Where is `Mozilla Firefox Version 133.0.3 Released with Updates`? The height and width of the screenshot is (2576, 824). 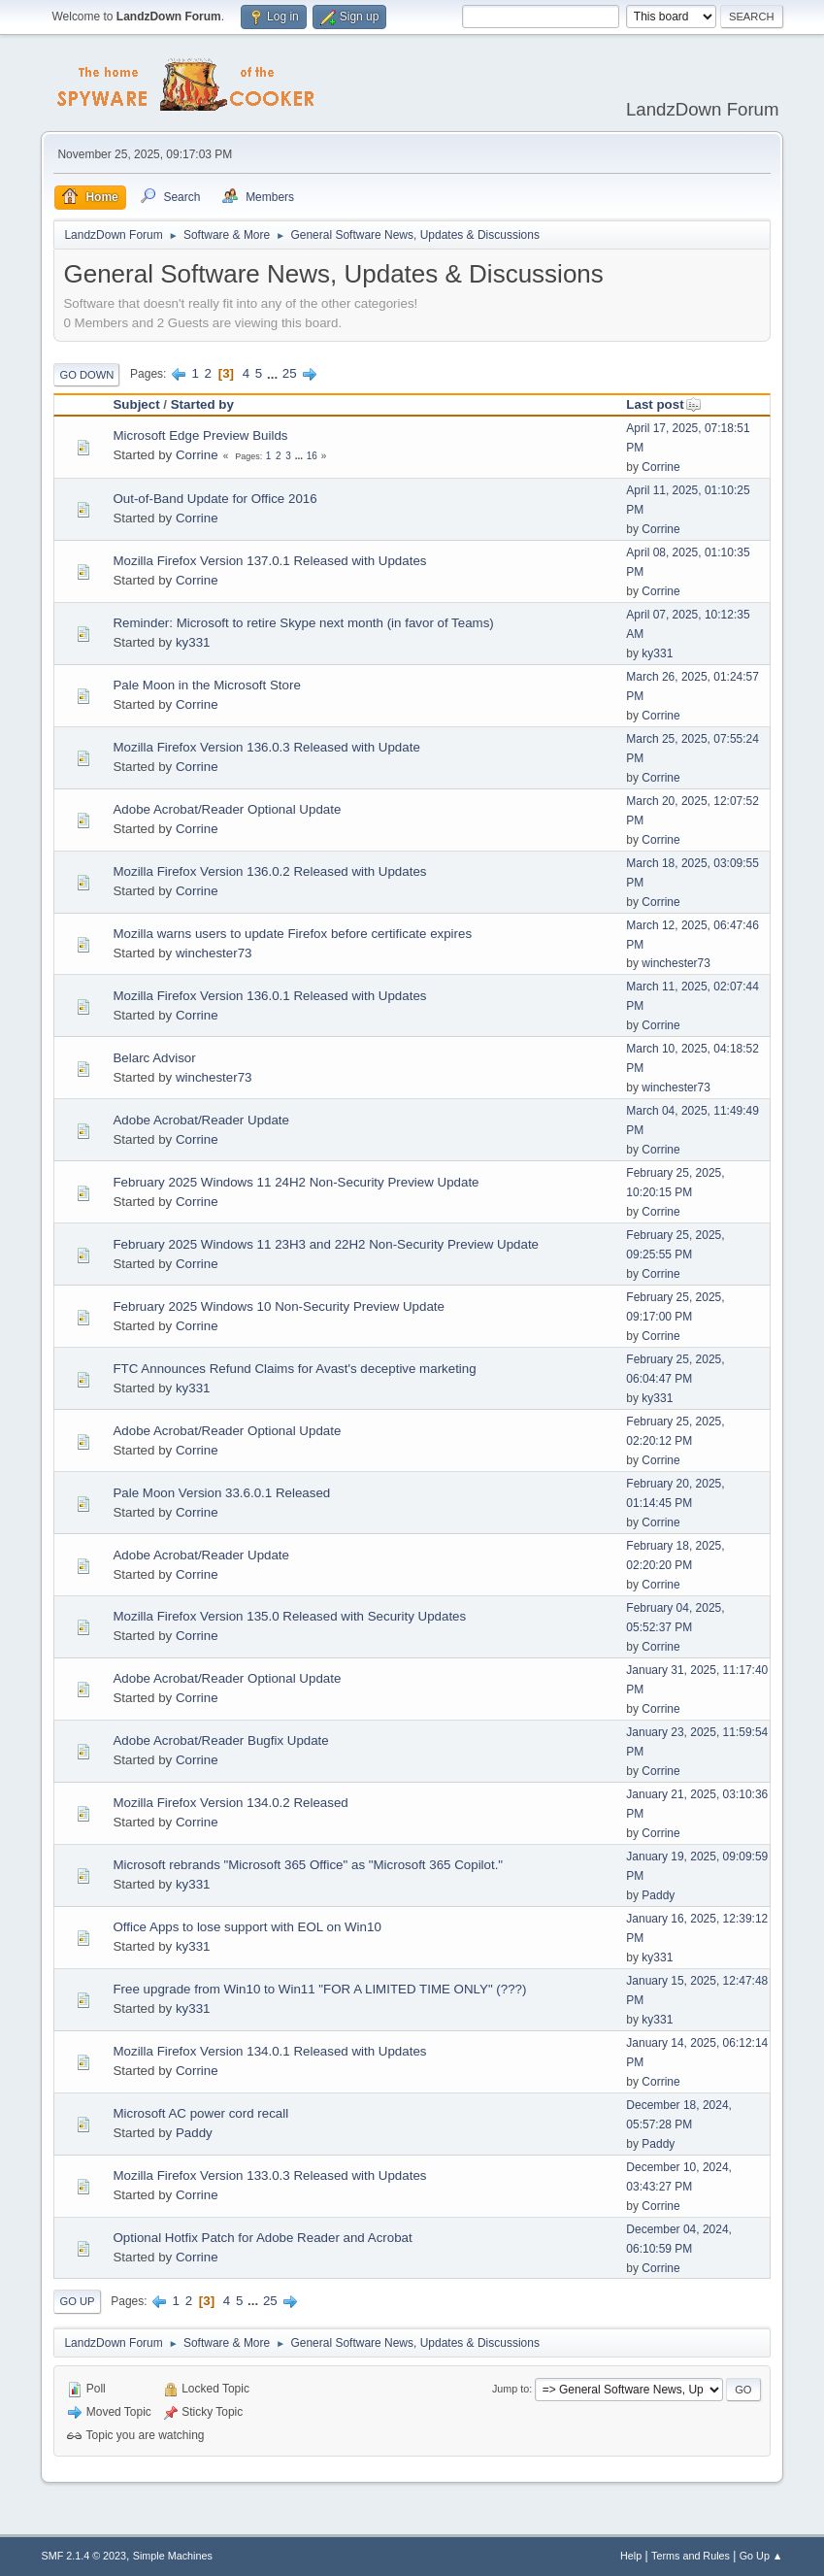 Mozilla Firefox Version 133.0.3 Released with Updates is located at coordinates (269, 2175).